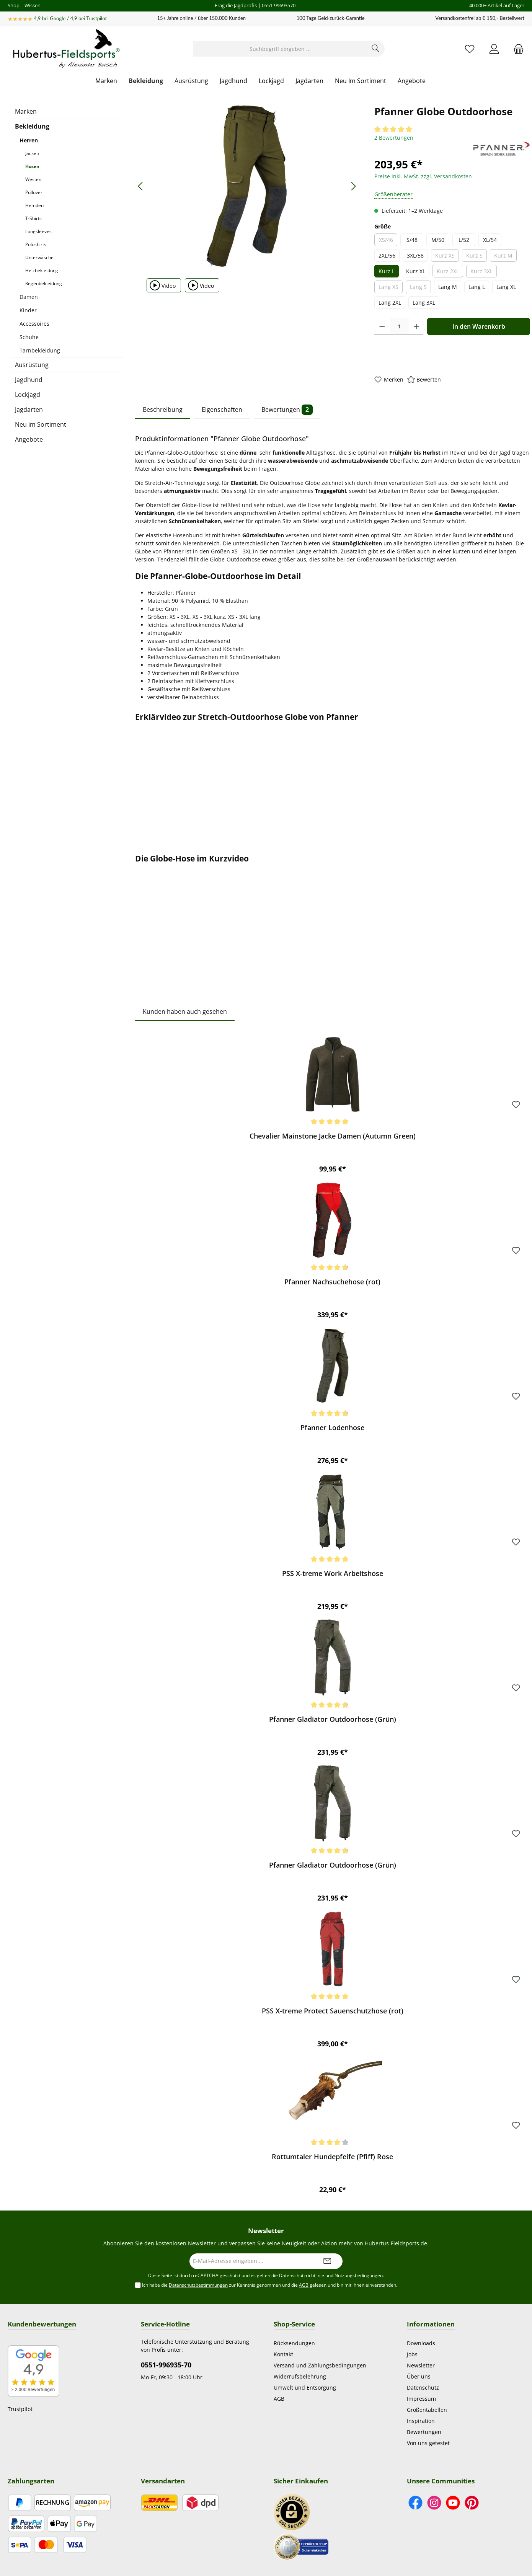 Image resolution: width=532 pixels, height=2576 pixels. What do you see at coordinates (419, 2376) in the screenshot?
I see `Über uns` at bounding box center [419, 2376].